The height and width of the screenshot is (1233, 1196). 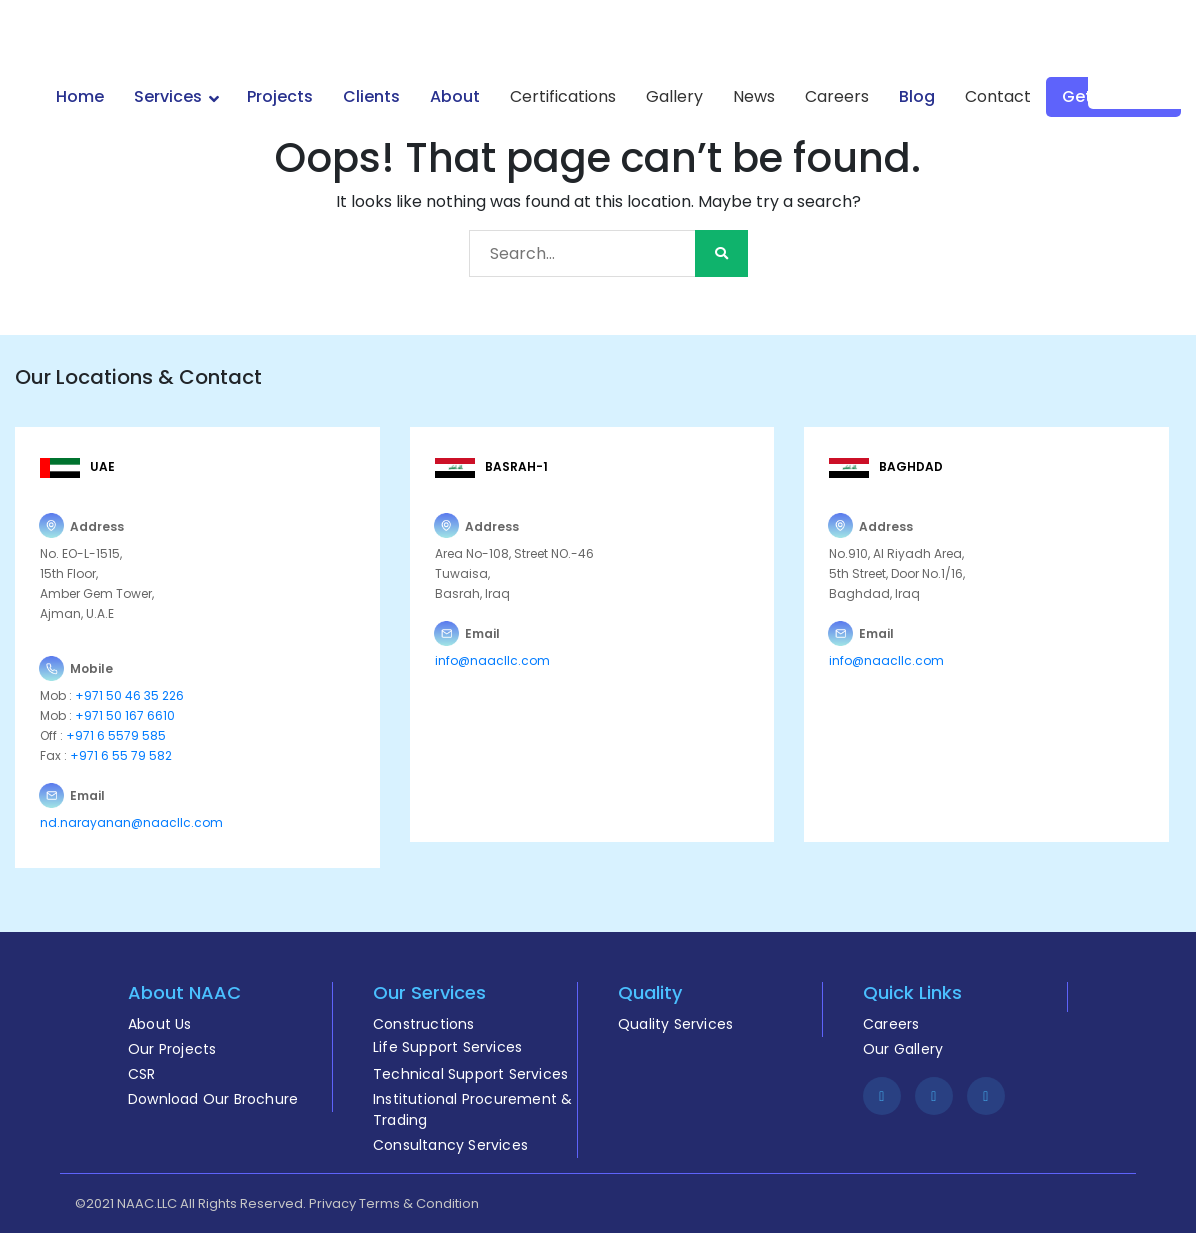 I want to click on Gallery, so click(x=674, y=96).